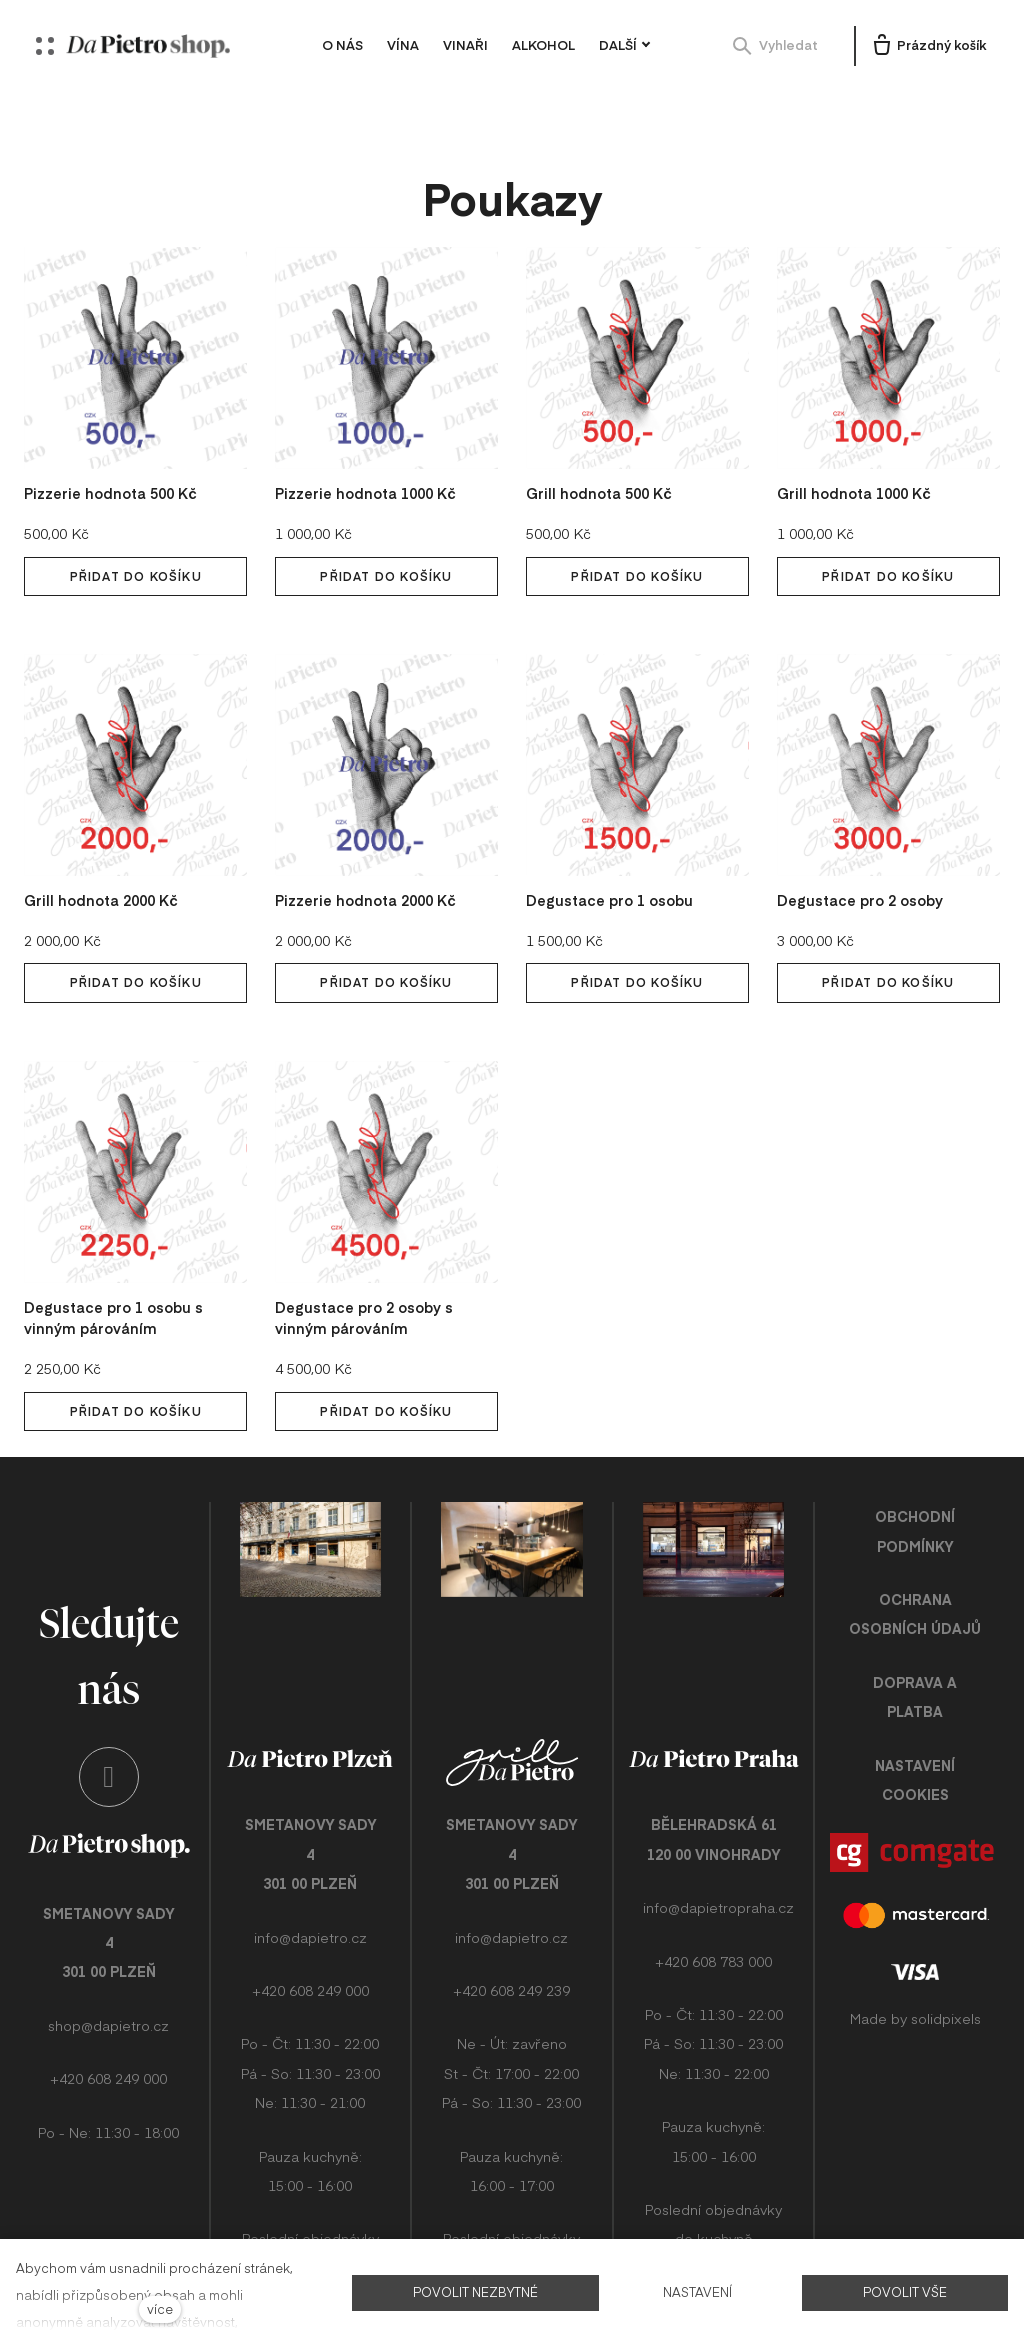  What do you see at coordinates (633, 45) in the screenshot?
I see `Další [button]` at bounding box center [633, 45].